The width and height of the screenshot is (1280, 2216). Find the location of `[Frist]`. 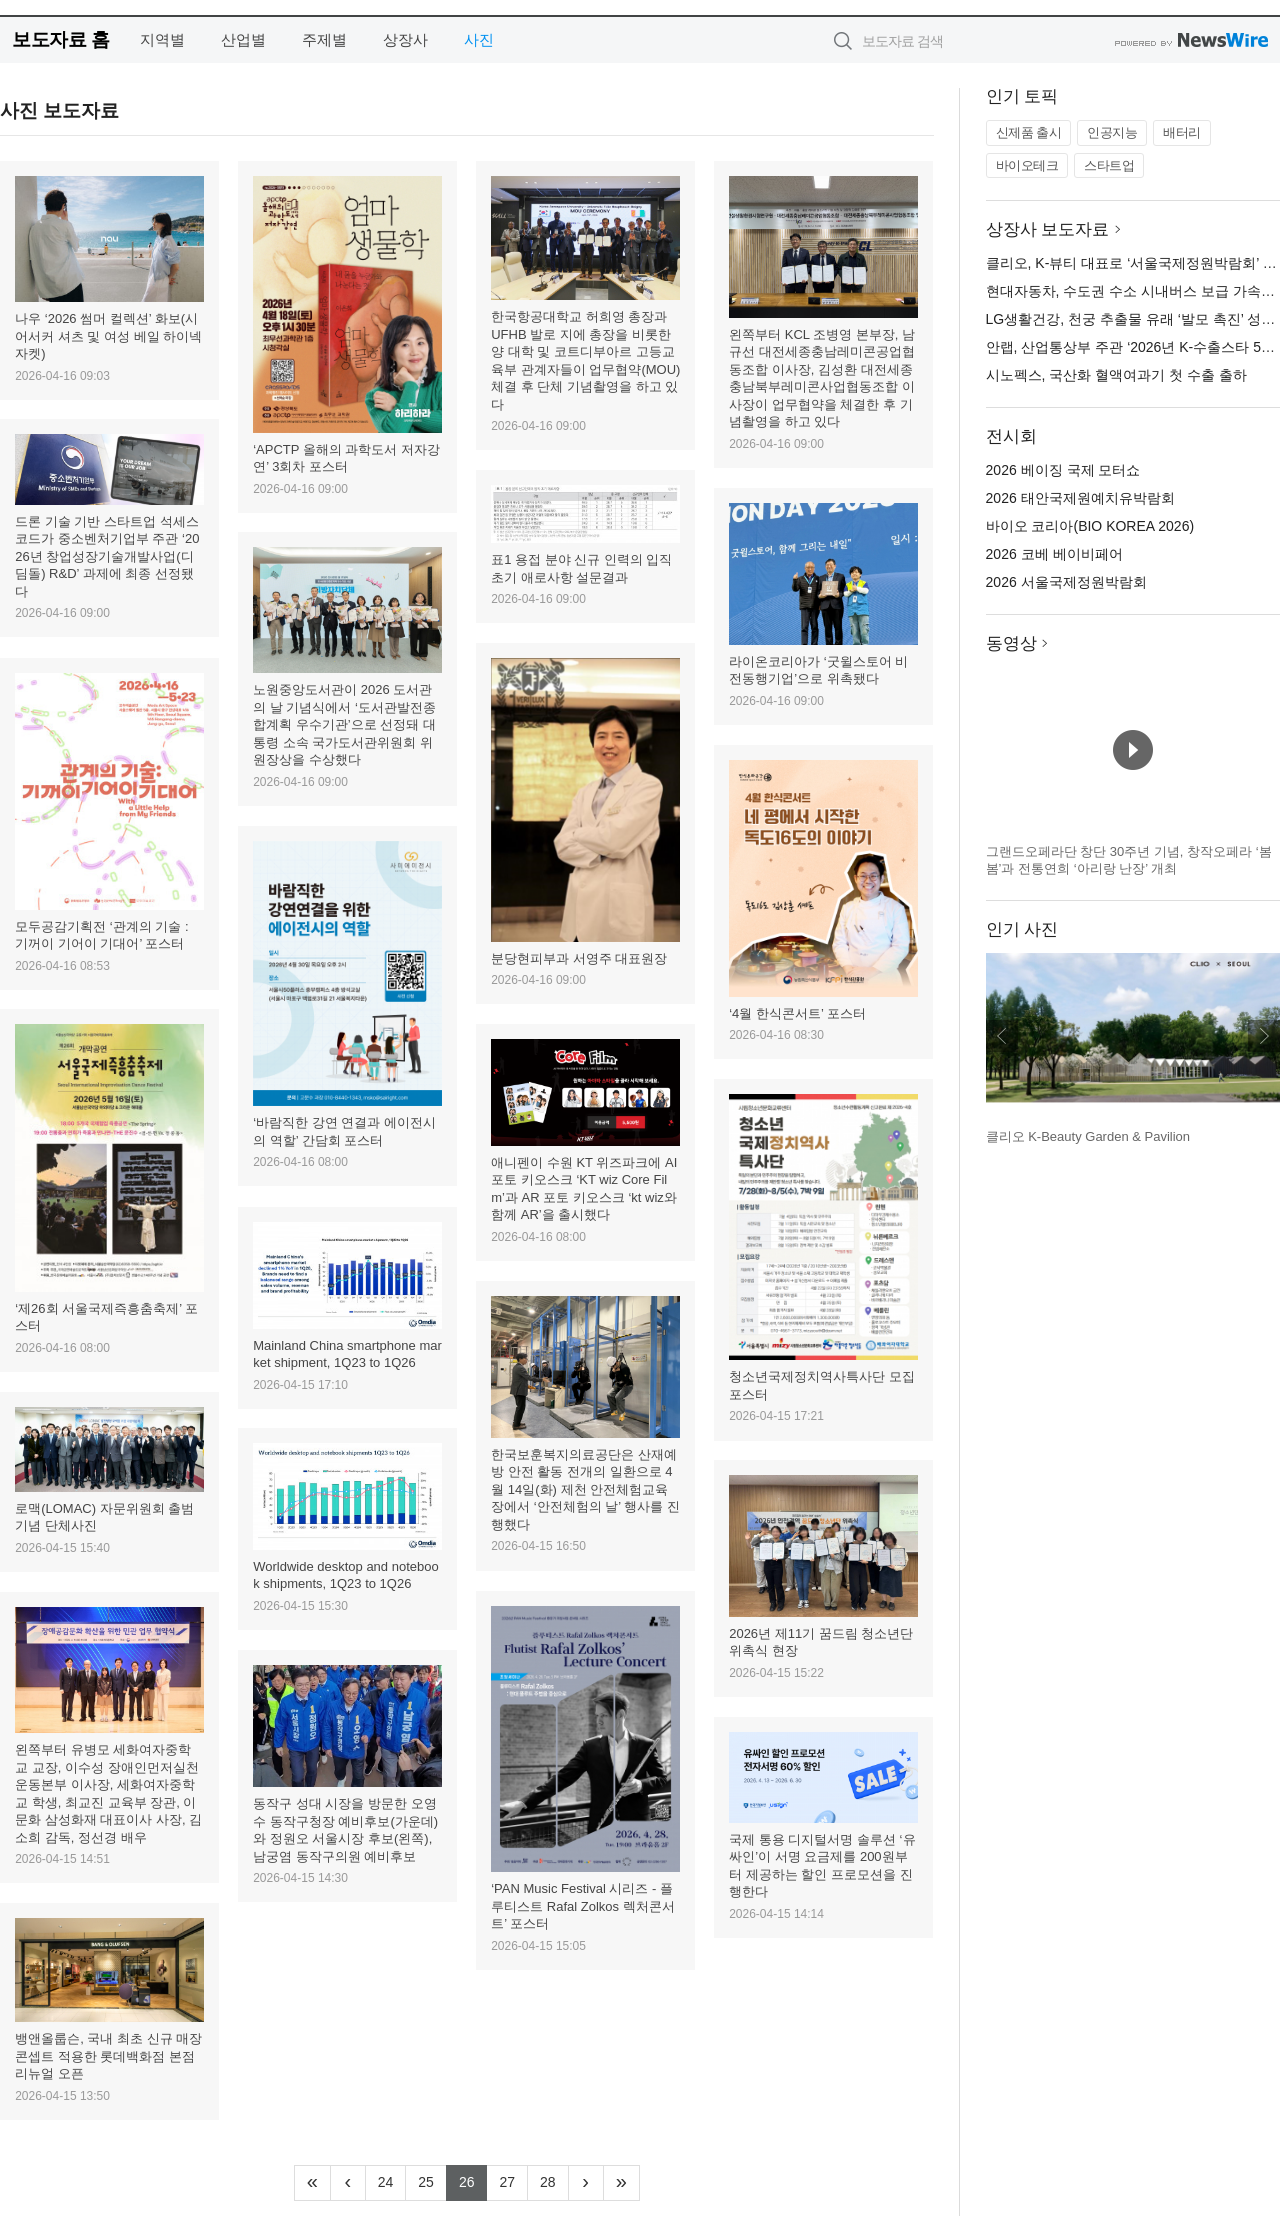

[Frist] is located at coordinates (312, 2183).